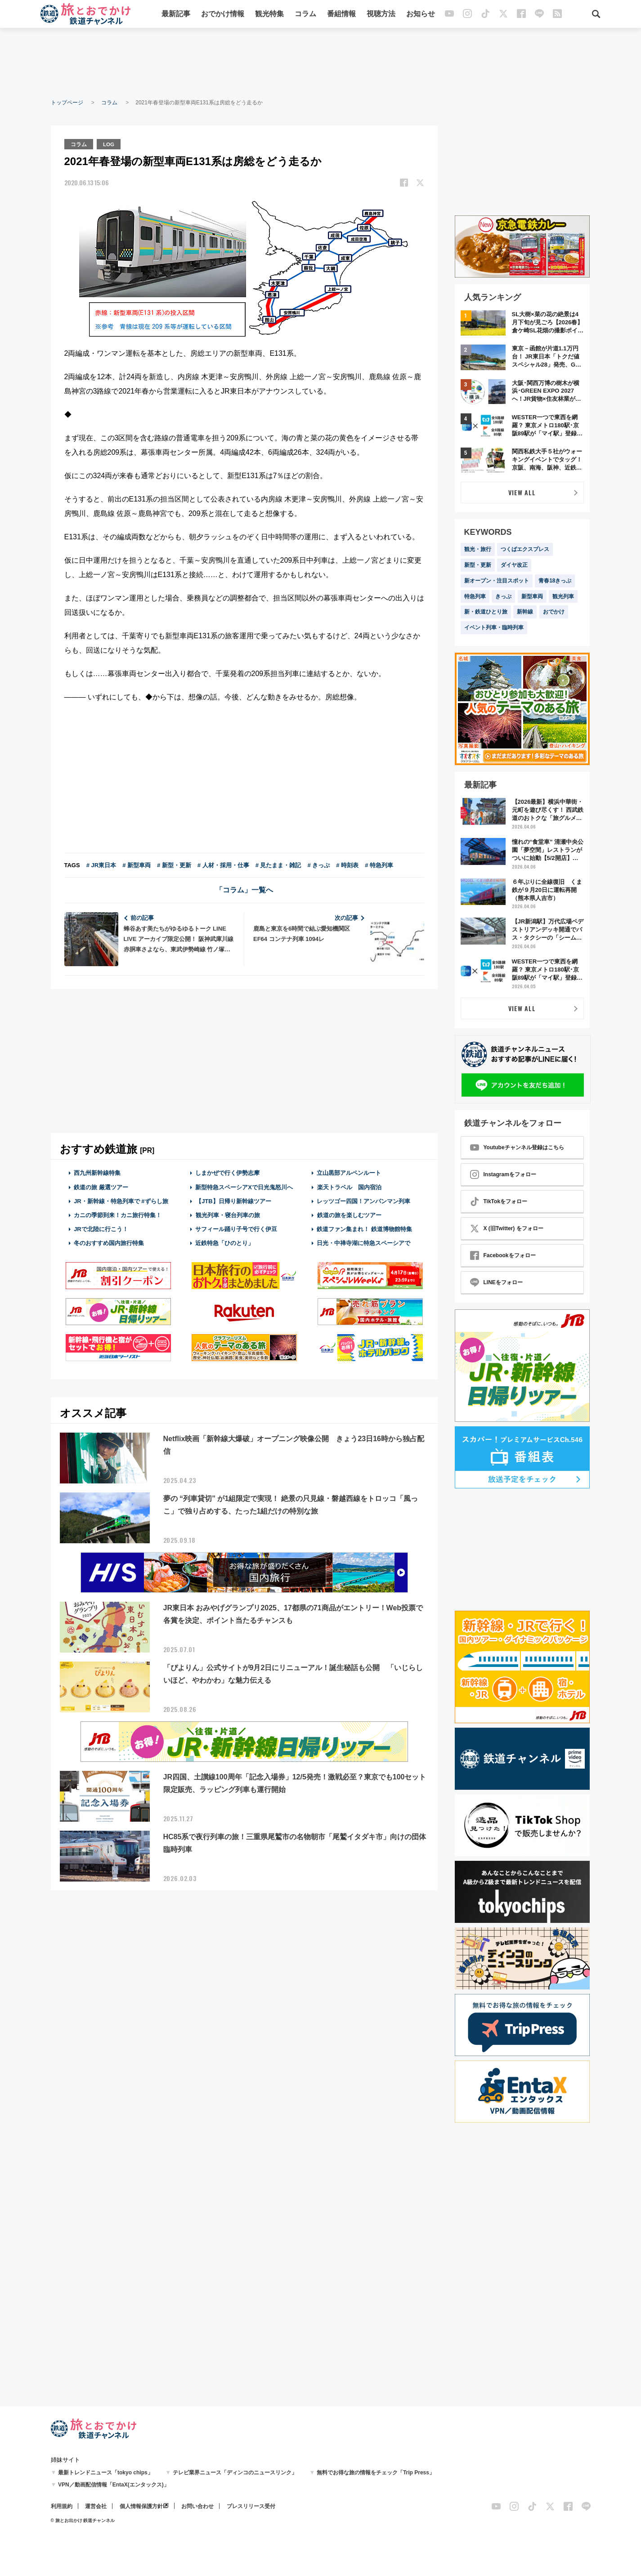  I want to click on LINEをフォロー, so click(496, 1282).